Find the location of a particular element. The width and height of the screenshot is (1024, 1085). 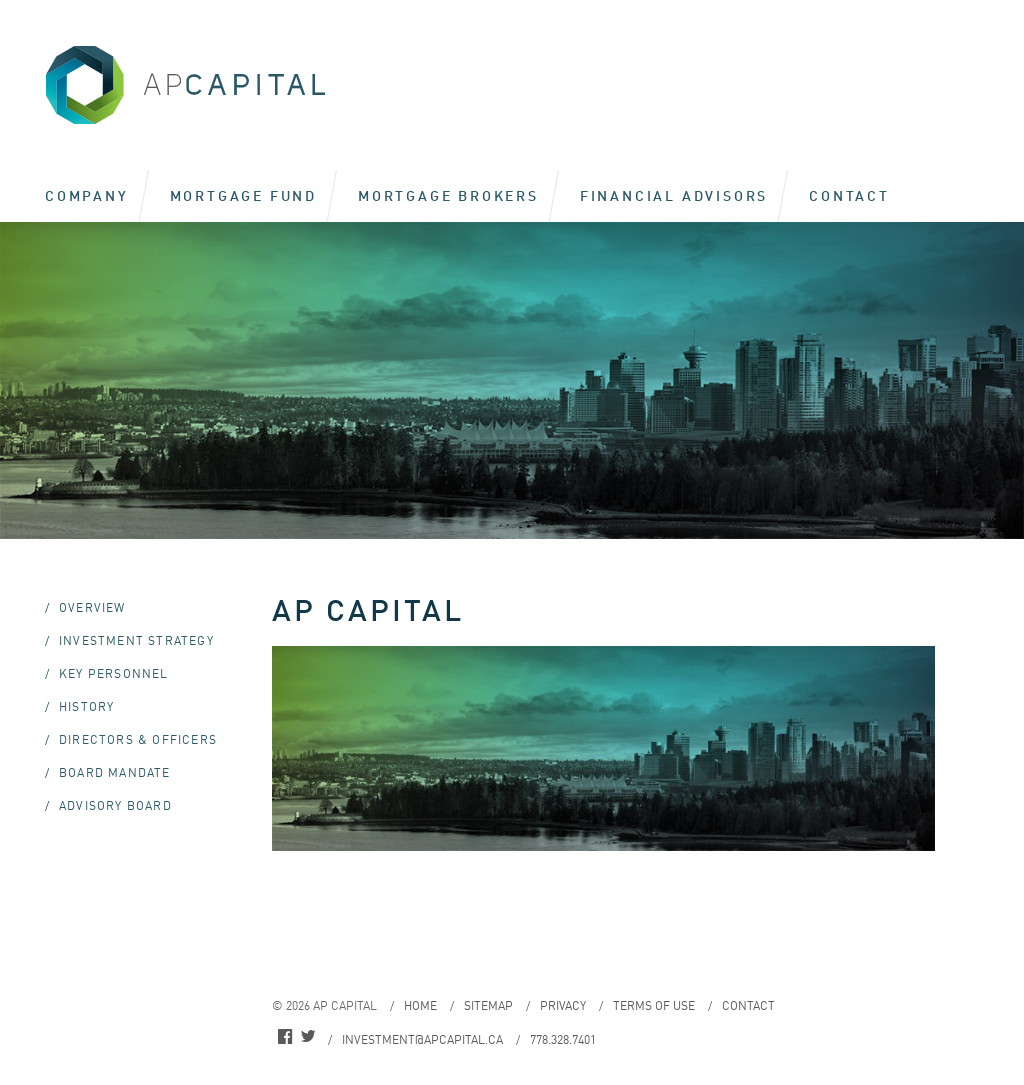

Terms of Use is located at coordinates (654, 1005).